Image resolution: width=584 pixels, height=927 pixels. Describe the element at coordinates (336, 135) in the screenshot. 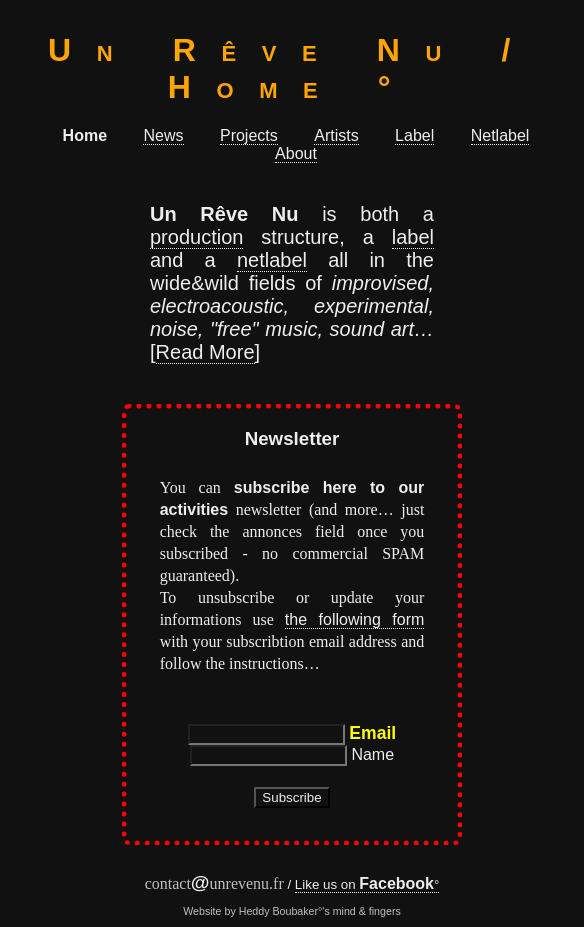

I see `Artists` at that location.